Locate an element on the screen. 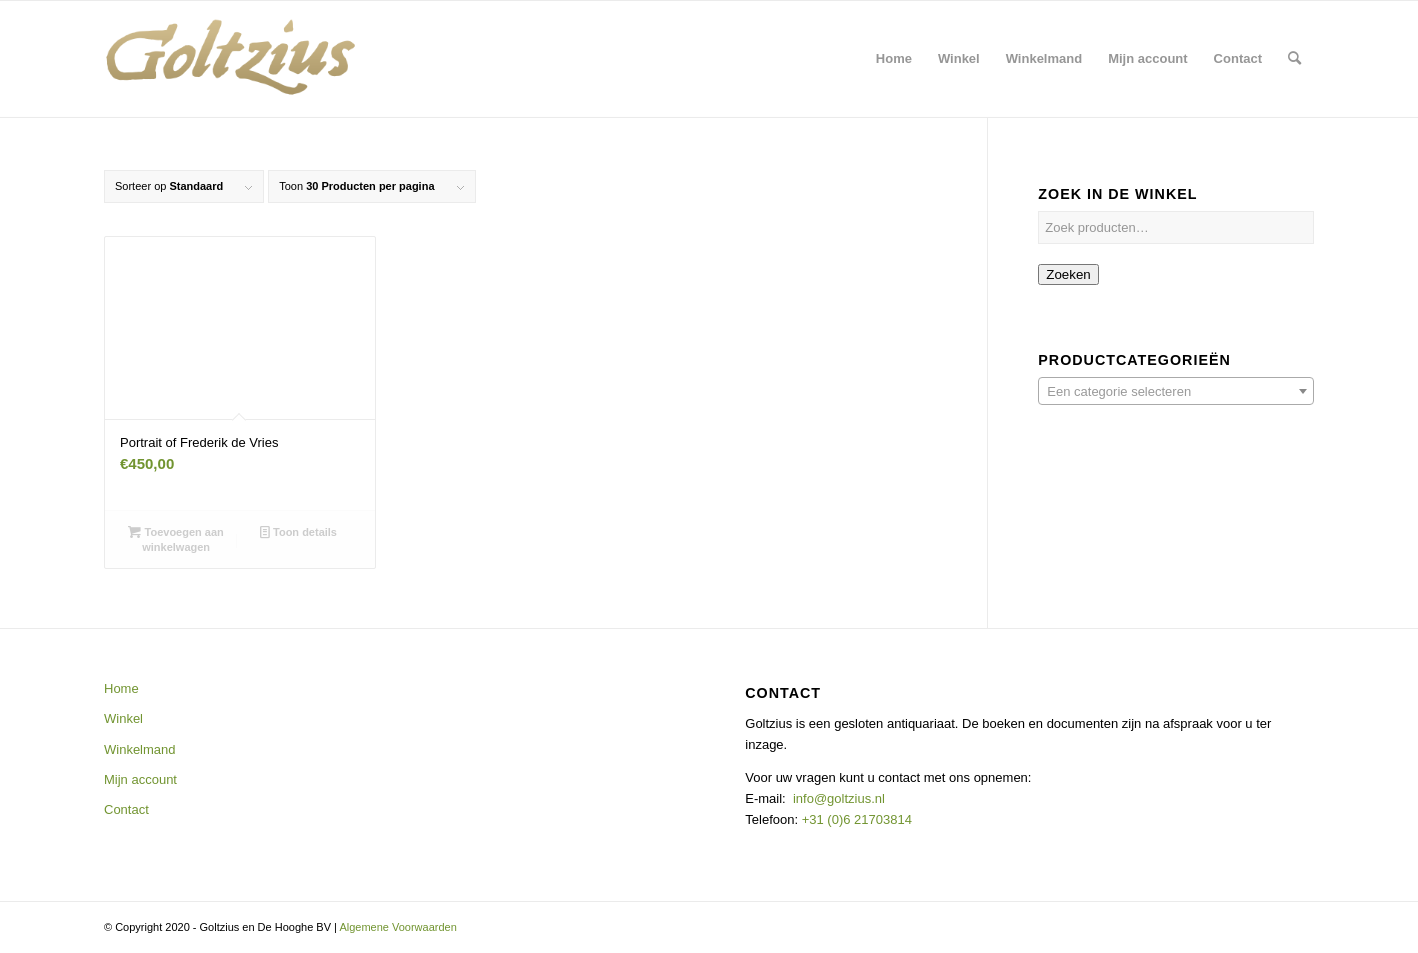 The height and width of the screenshot is (953, 1418). [textbox] is located at coordinates (1176, 392).